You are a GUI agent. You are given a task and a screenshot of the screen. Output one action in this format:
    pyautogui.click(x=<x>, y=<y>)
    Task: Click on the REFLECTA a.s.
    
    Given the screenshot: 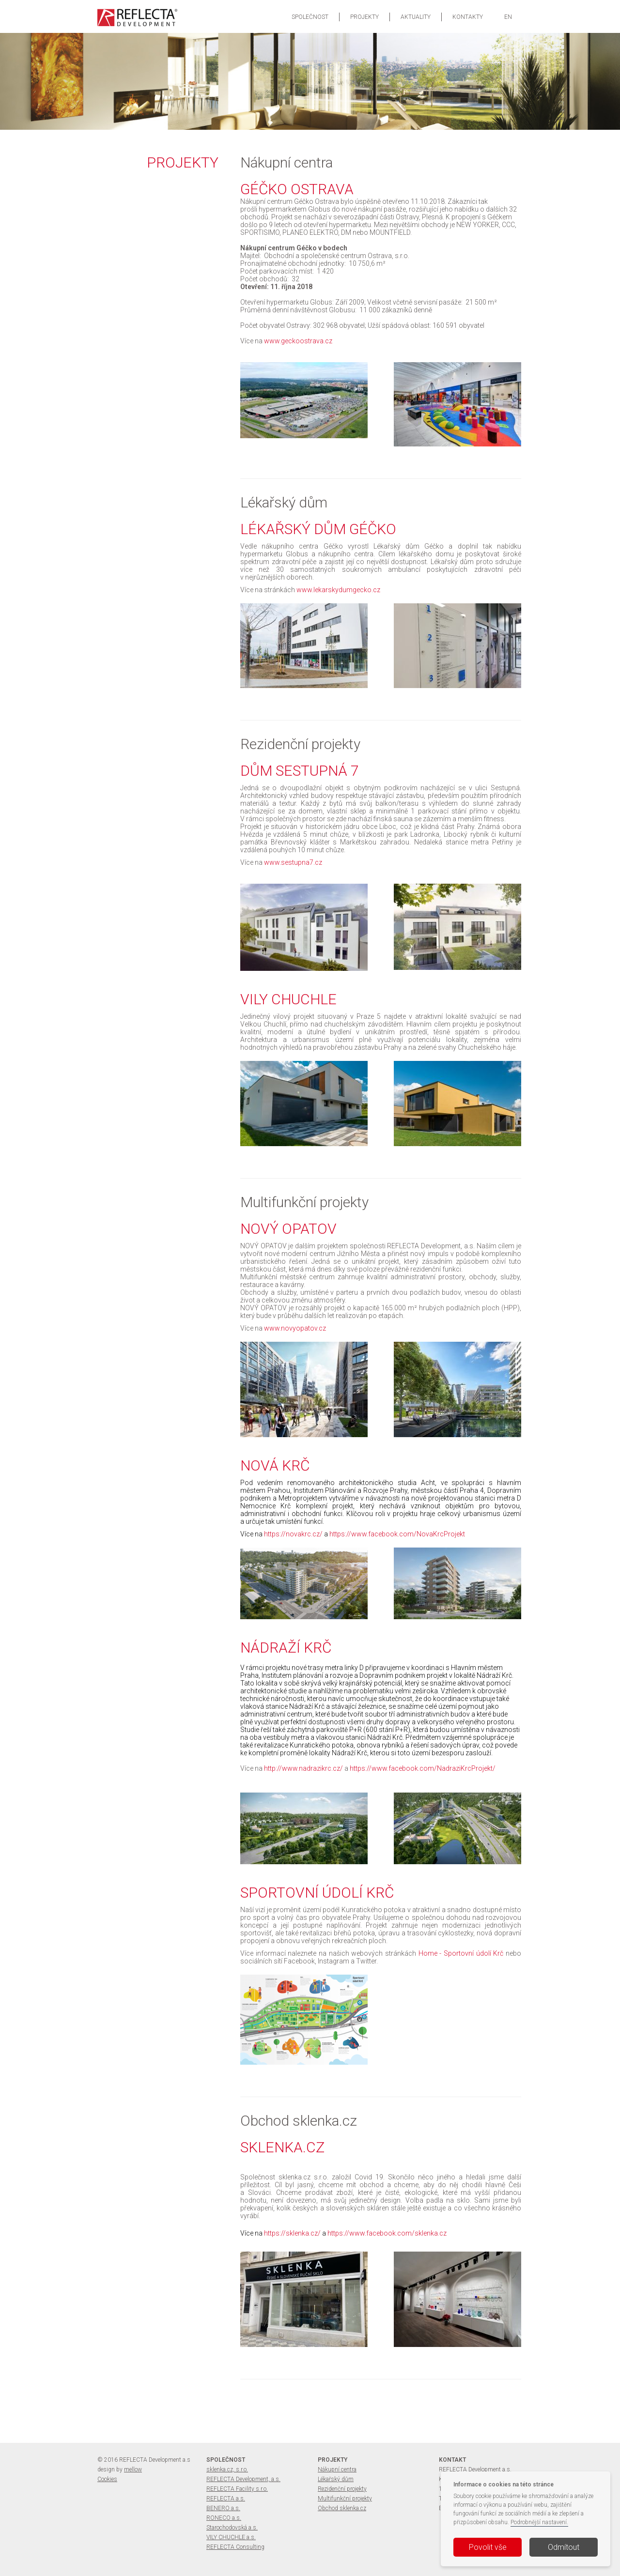 What is the action you would take?
    pyautogui.click(x=225, y=2498)
    